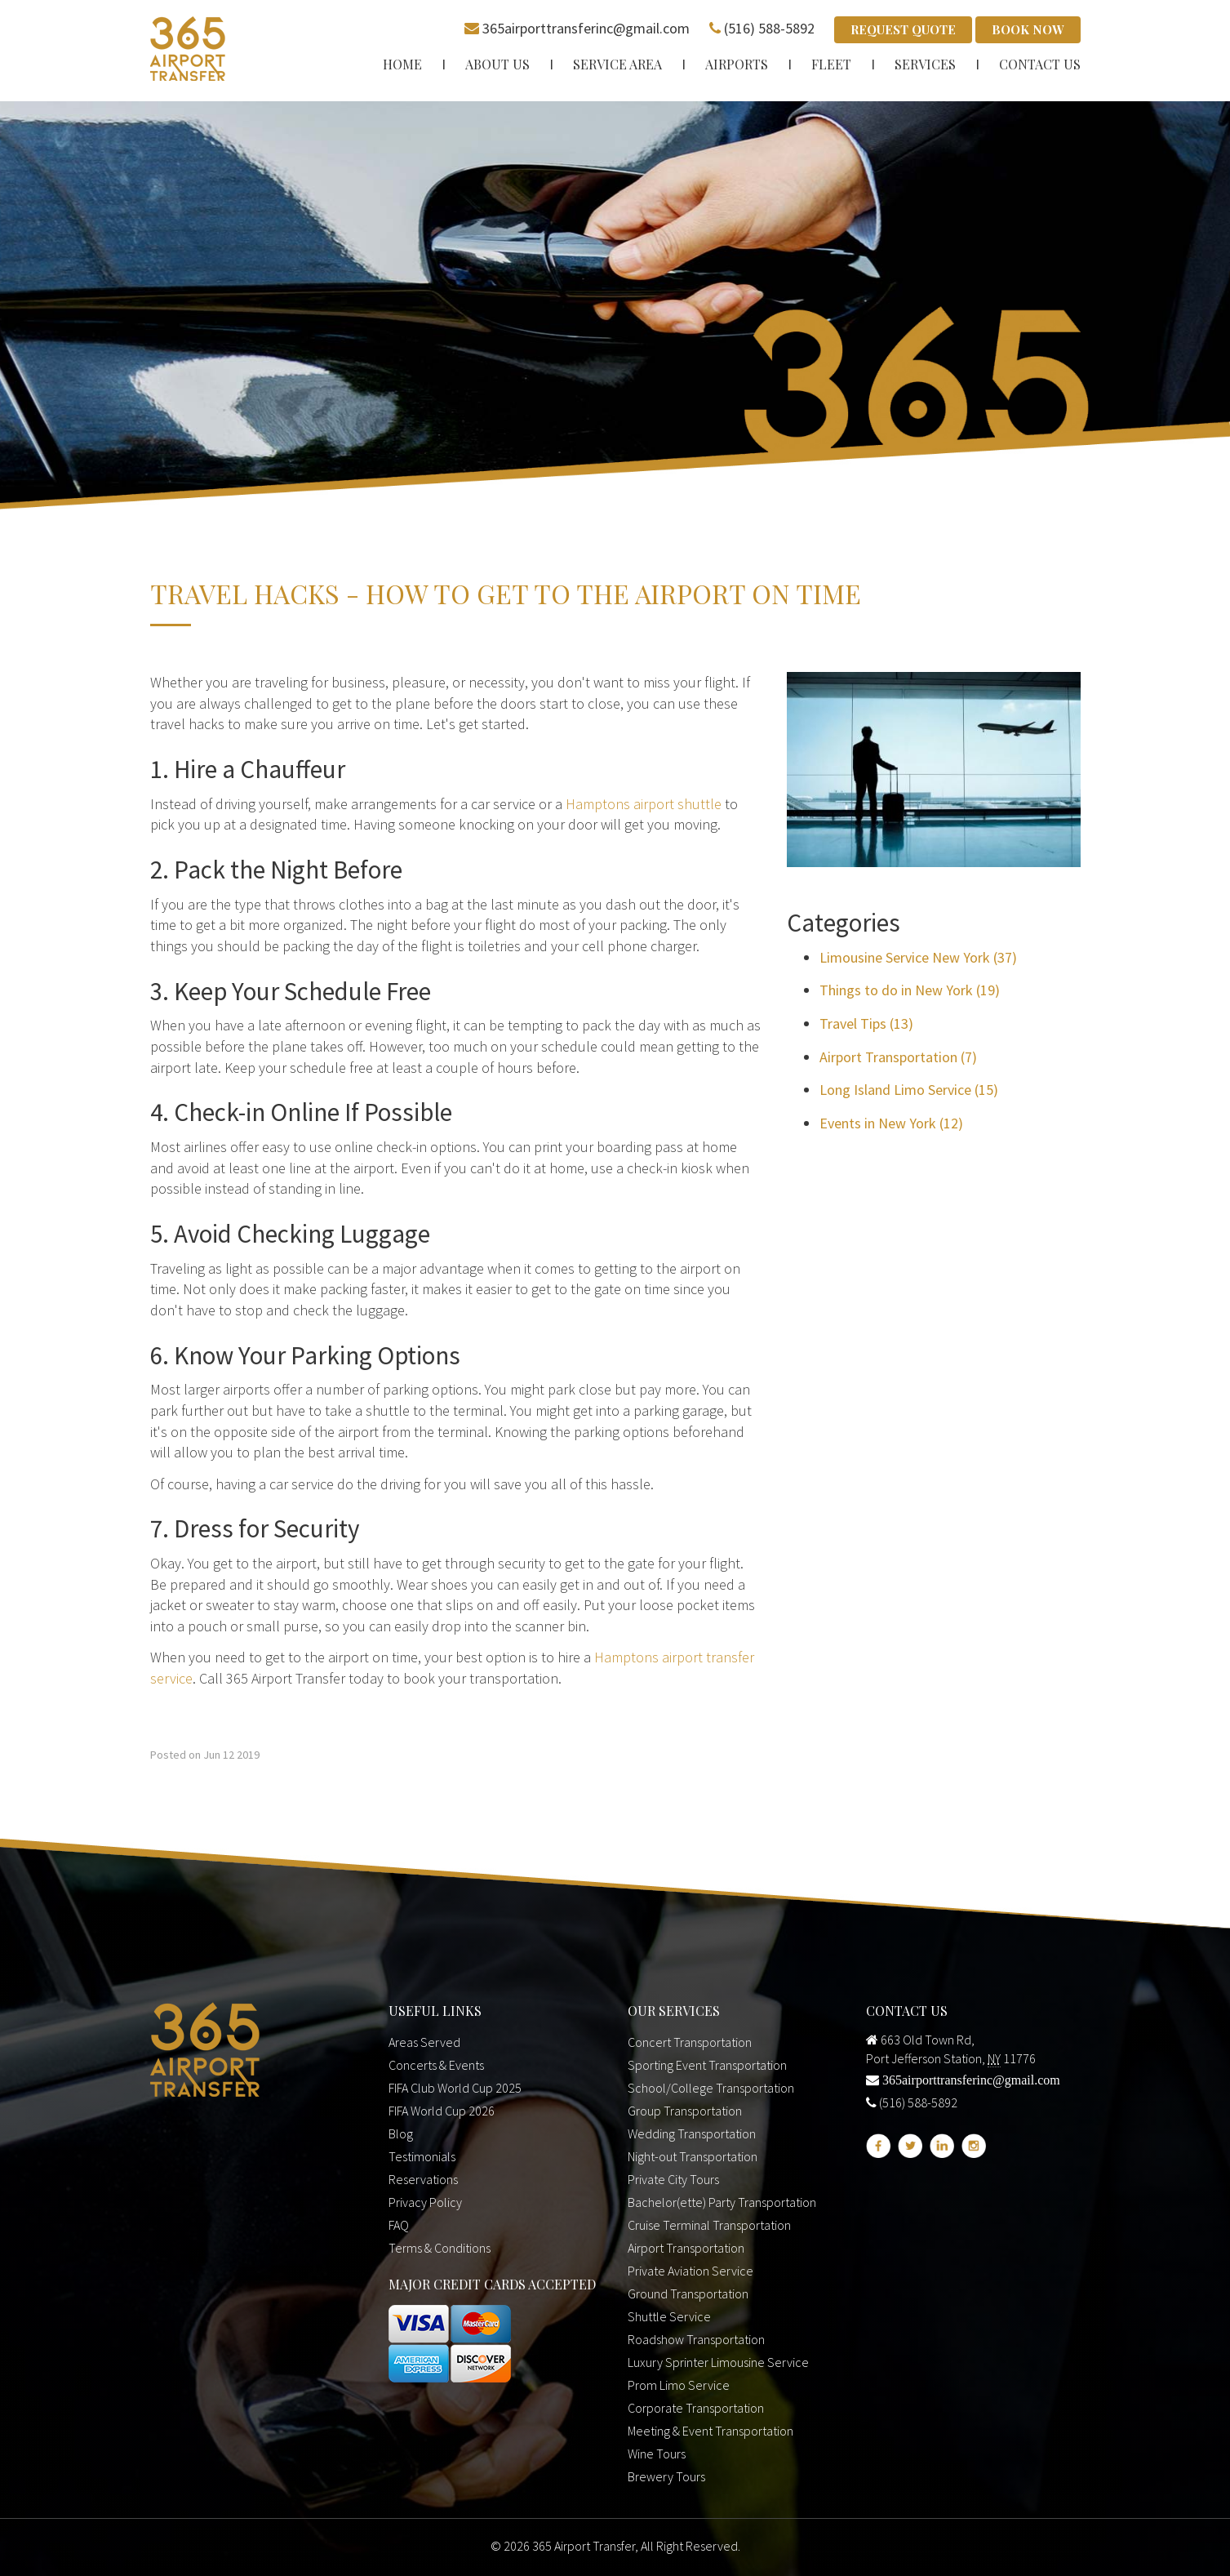 This screenshot has height=2576, width=1230. What do you see at coordinates (692, 2133) in the screenshot?
I see `Wedding Transportation` at bounding box center [692, 2133].